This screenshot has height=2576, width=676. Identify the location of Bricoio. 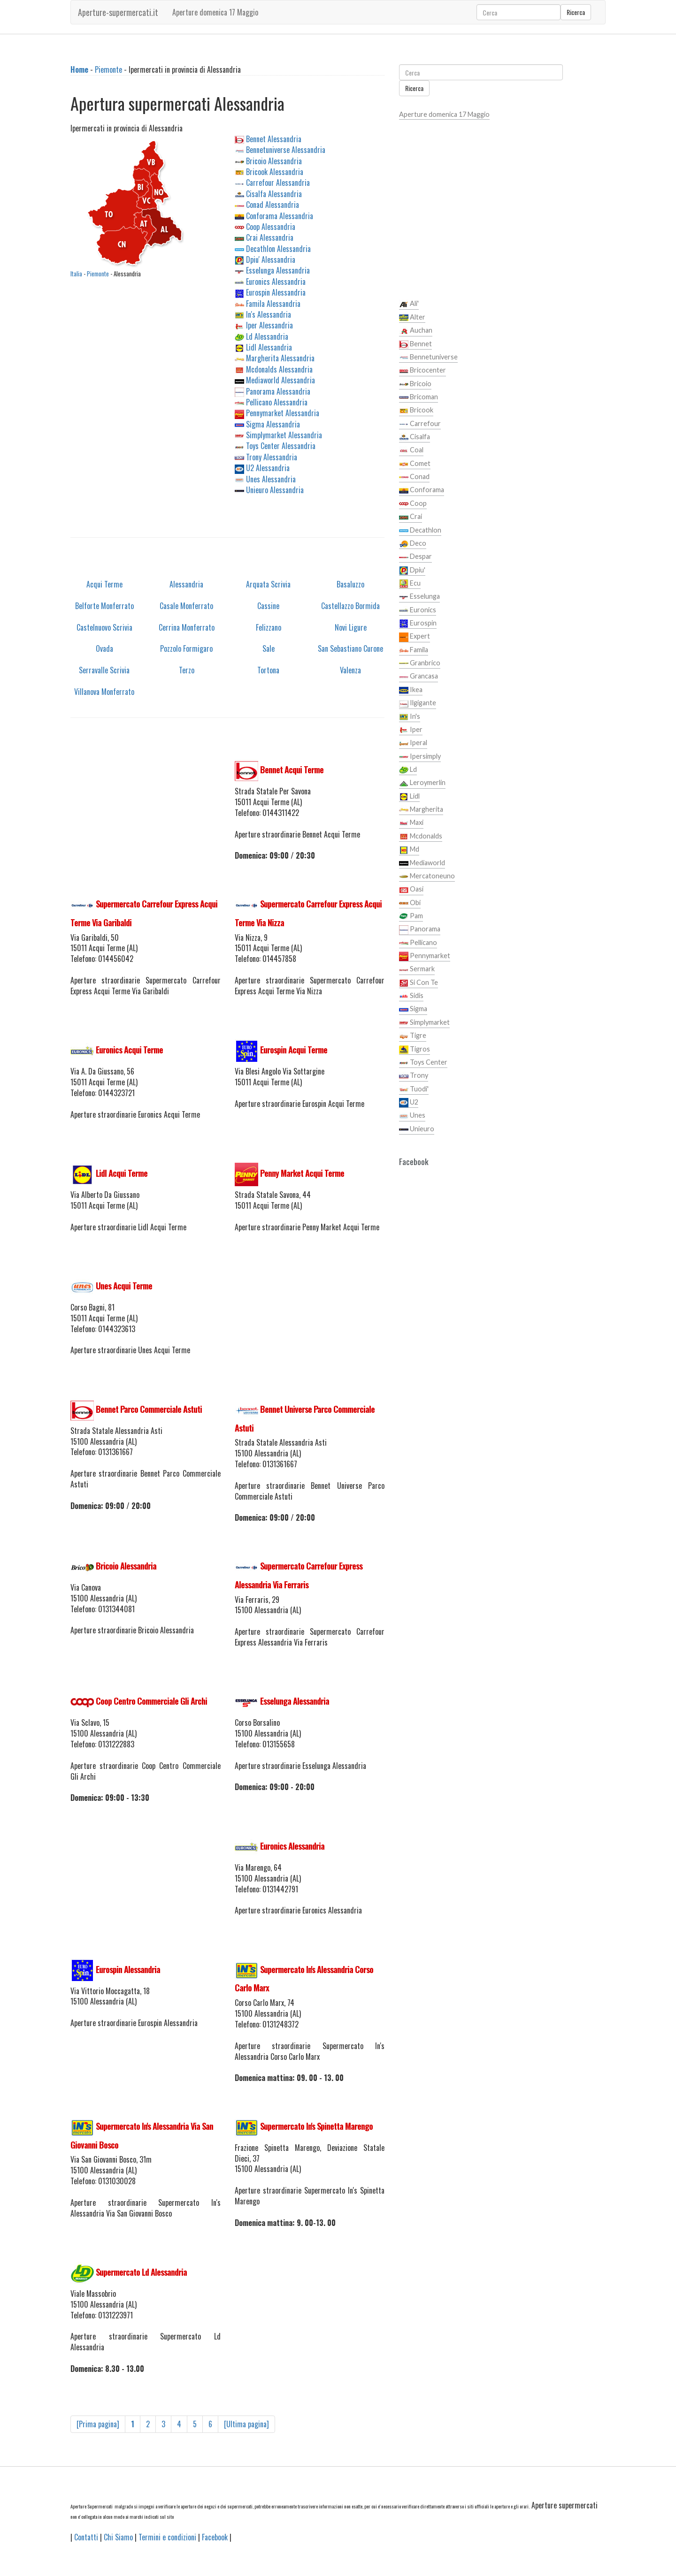
(415, 384).